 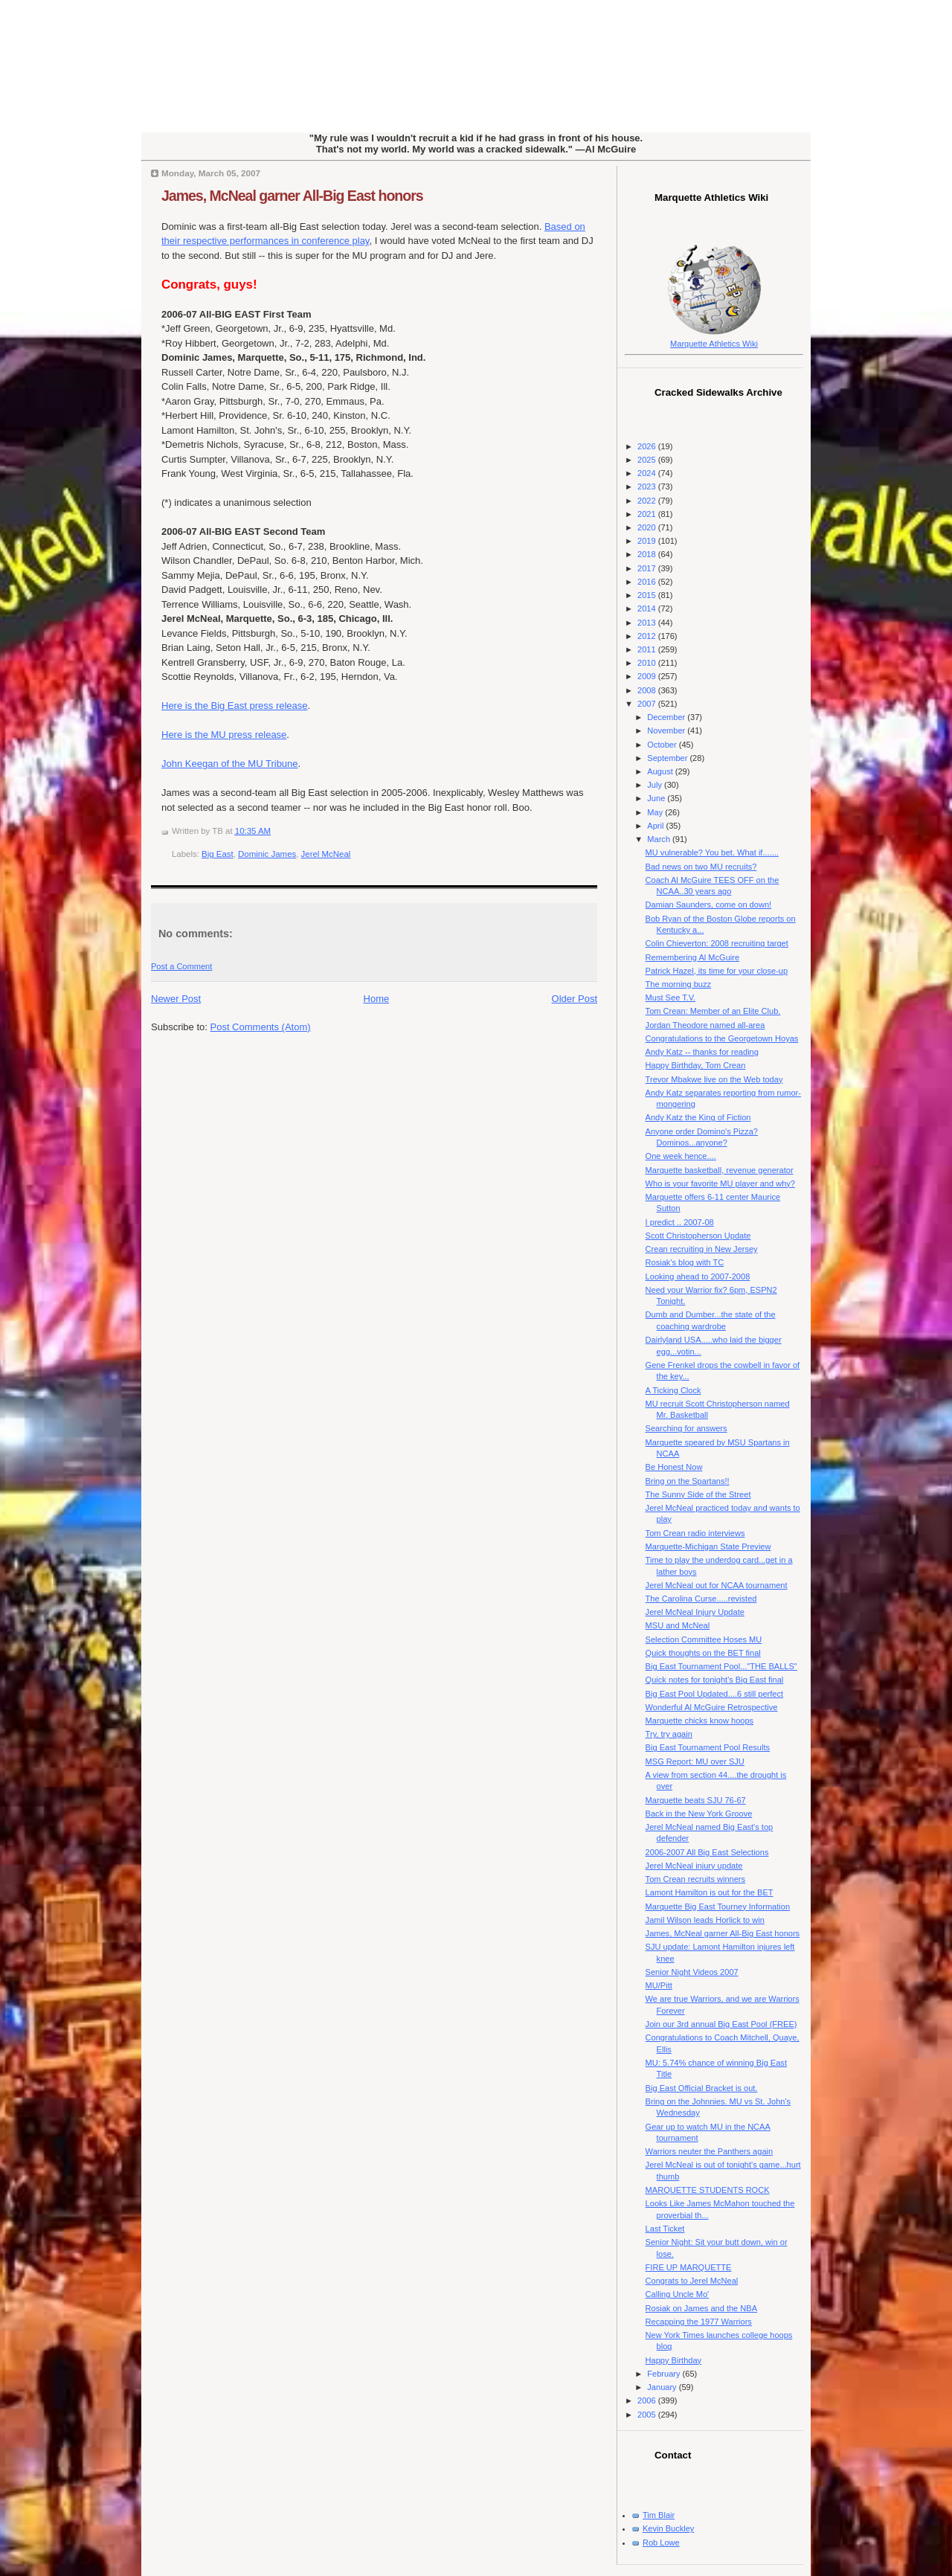 I want to click on Happy Birthday, Tom Crean, so click(x=696, y=1065).